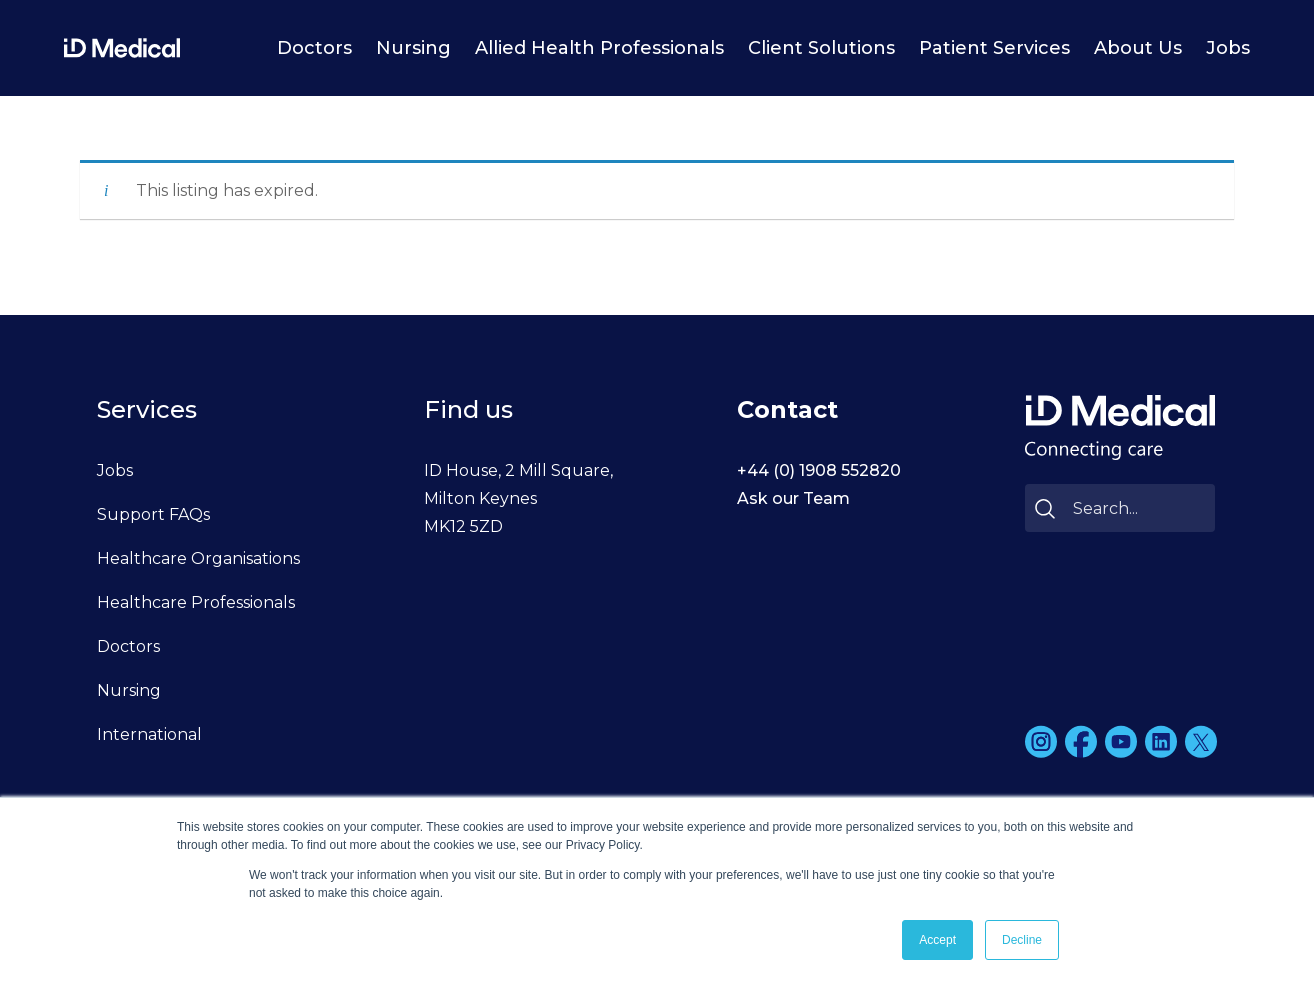 Image resolution: width=1314 pixels, height=986 pixels. Describe the element at coordinates (793, 498) in the screenshot. I see `Ask our Team` at that location.